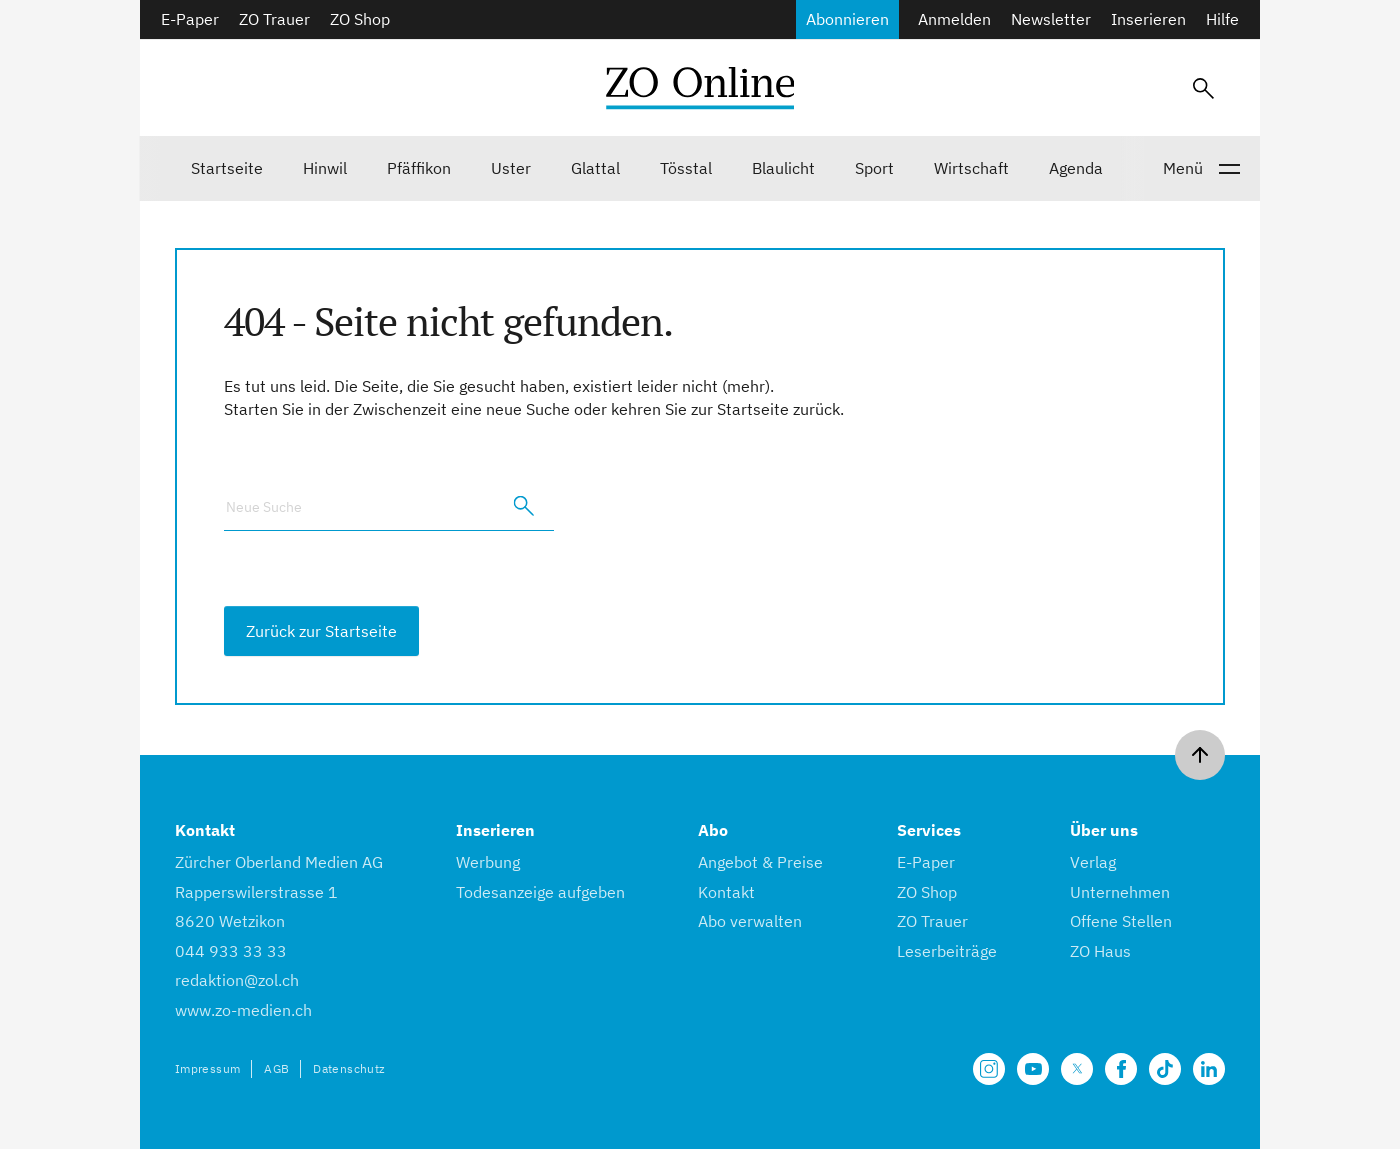 This screenshot has height=1149, width=1400. I want to click on [Unsere Facebook Seite], so click(1121, 1069).